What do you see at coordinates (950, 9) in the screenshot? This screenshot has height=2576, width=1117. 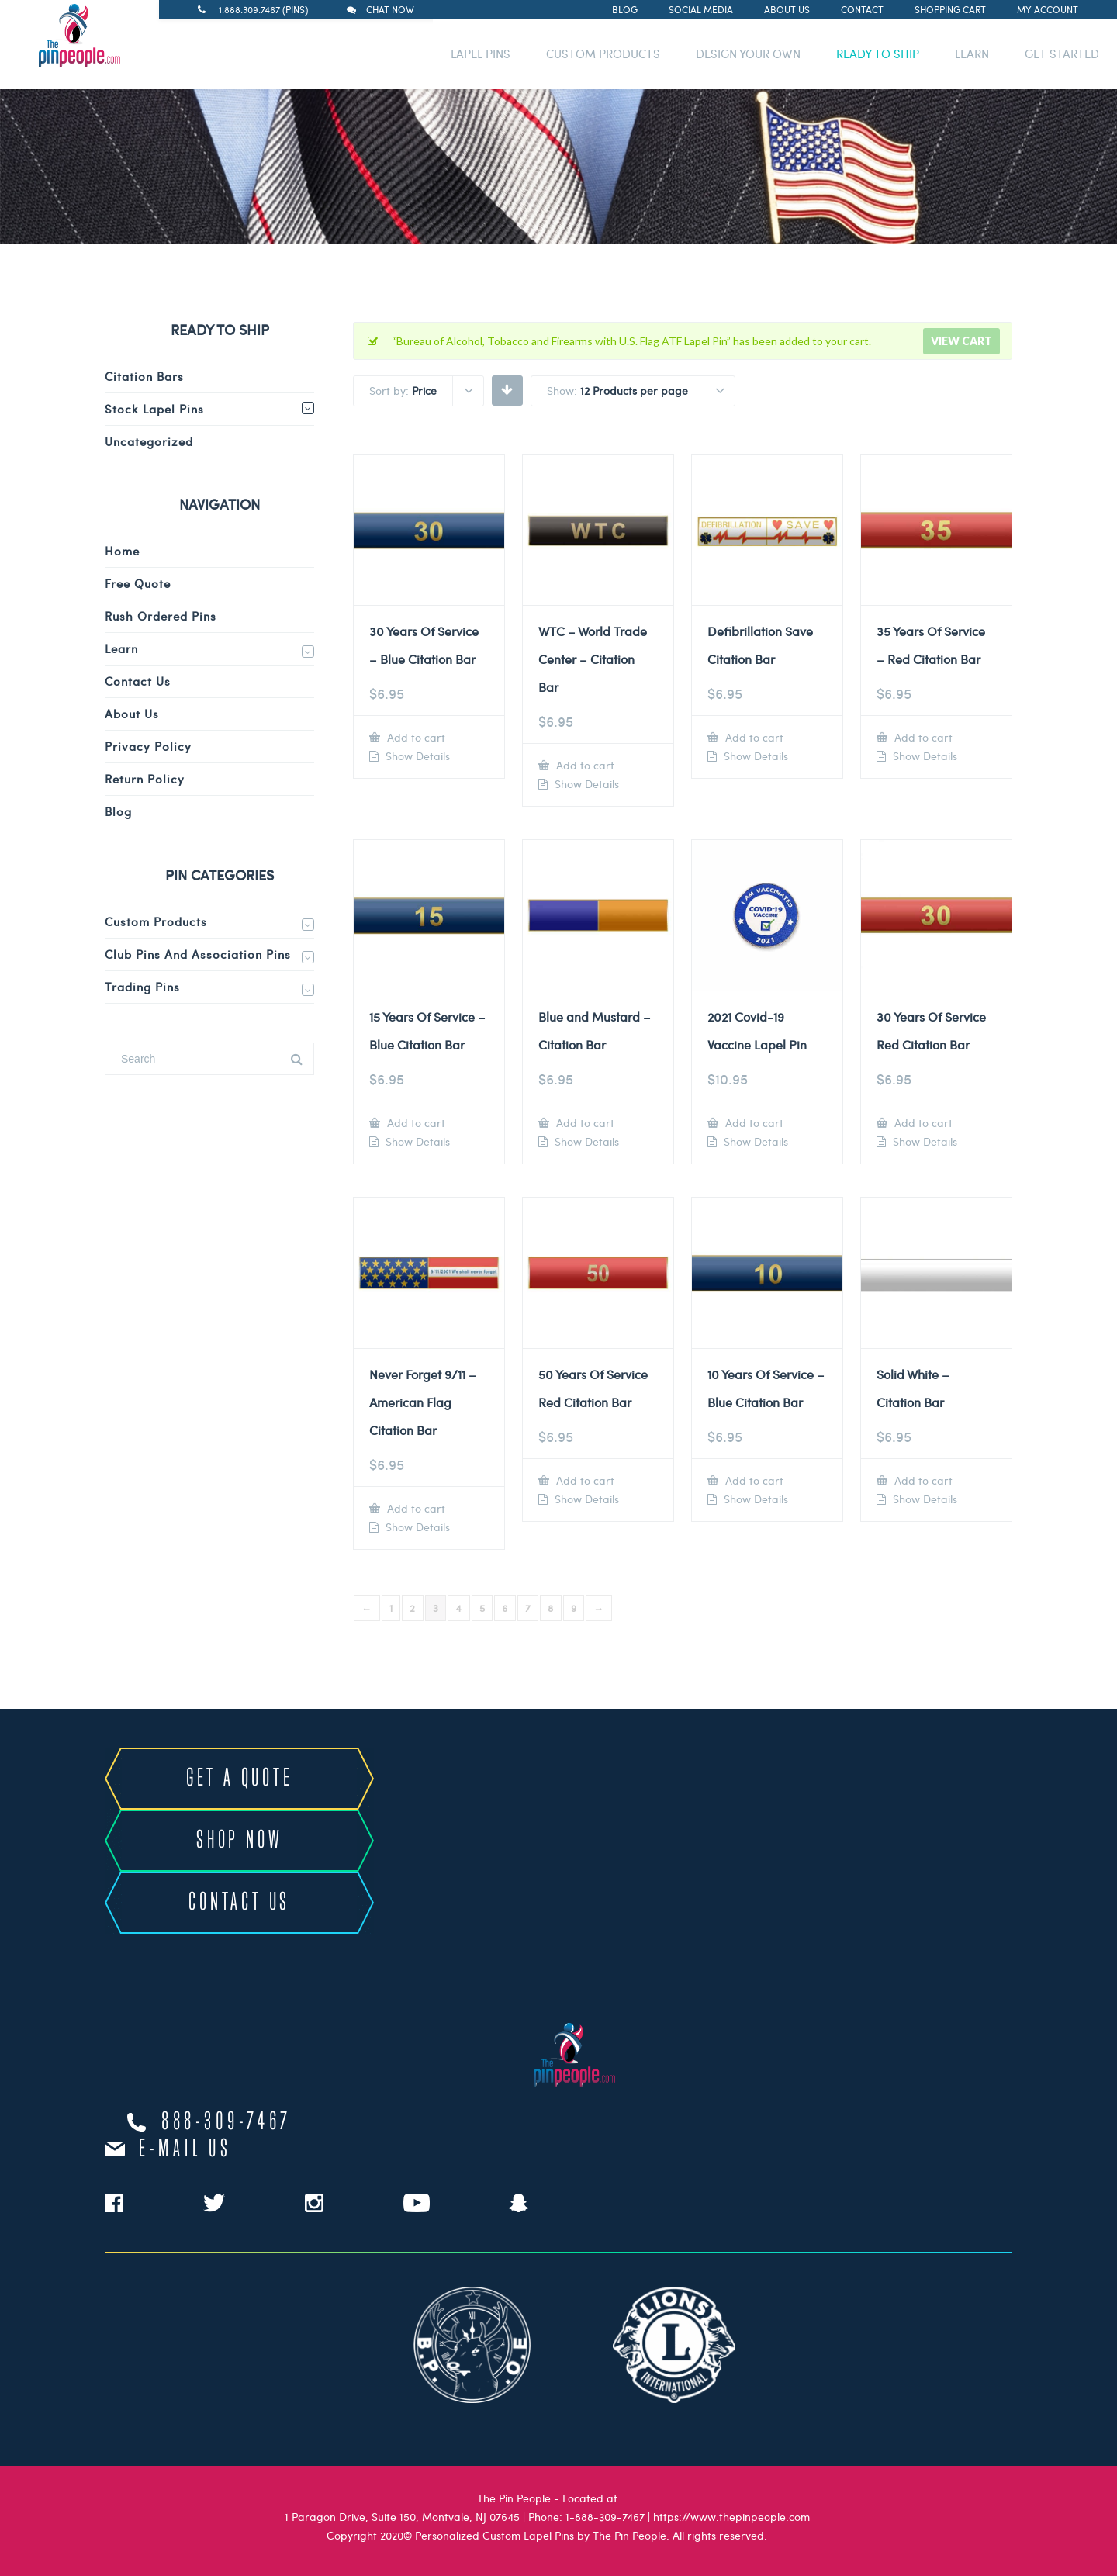 I see `Shopping Cart` at bounding box center [950, 9].